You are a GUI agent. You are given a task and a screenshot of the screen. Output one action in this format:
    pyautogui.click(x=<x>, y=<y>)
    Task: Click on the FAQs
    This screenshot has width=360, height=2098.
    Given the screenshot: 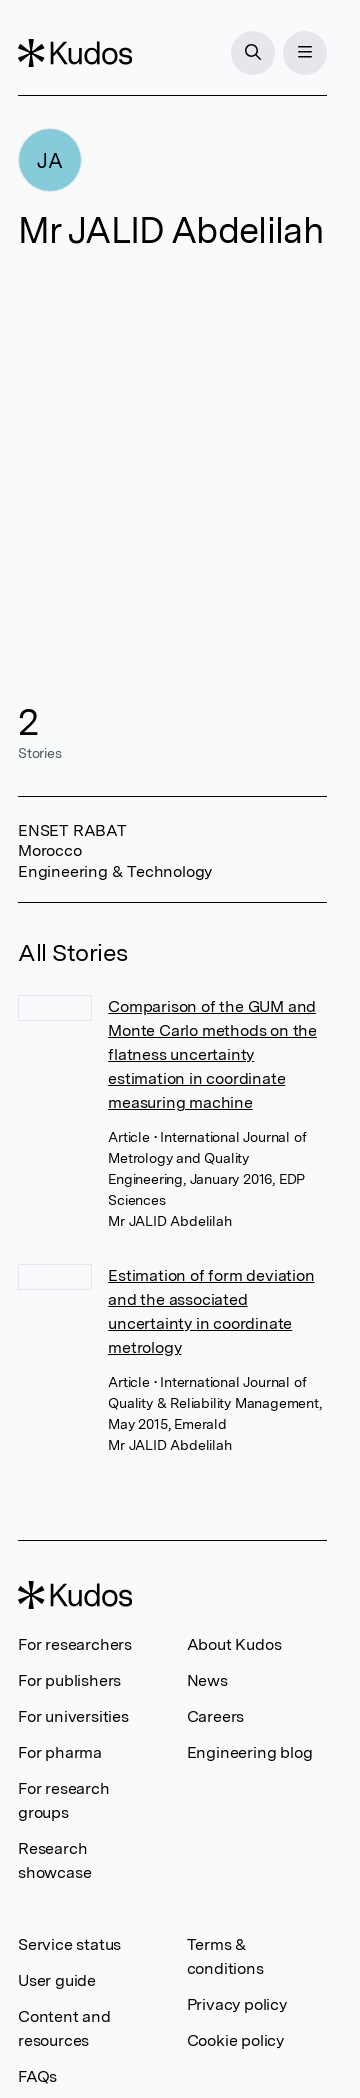 What is the action you would take?
    pyautogui.click(x=37, y=2076)
    